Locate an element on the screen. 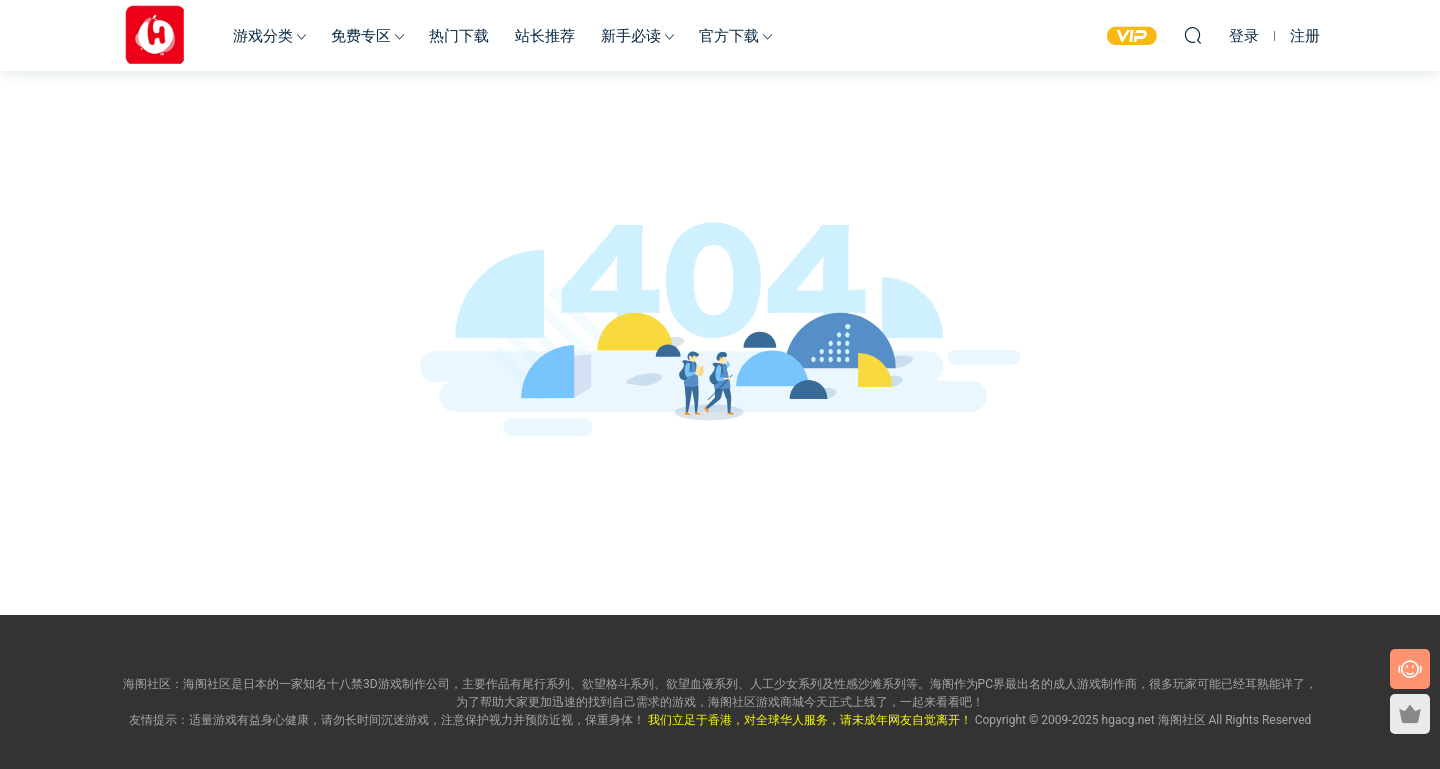  新手必读 is located at coordinates (631, 36).